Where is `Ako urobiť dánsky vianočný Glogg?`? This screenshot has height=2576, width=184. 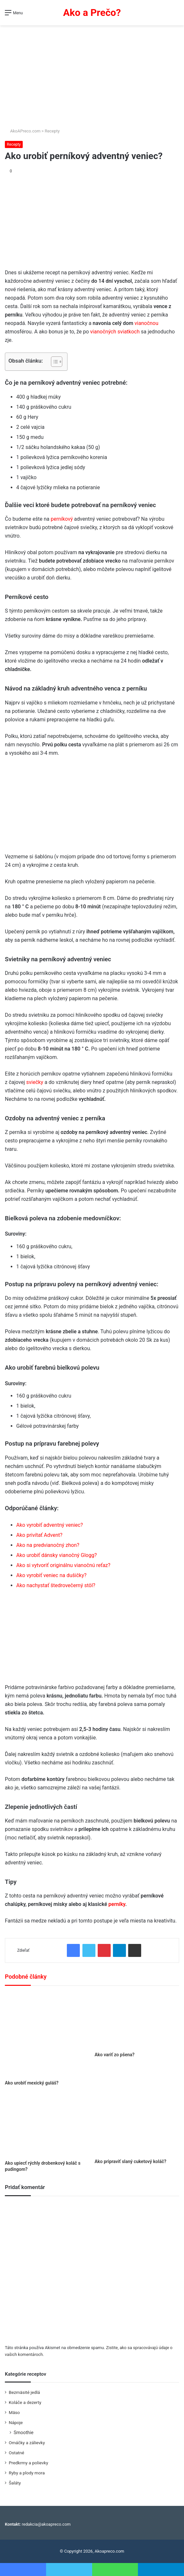
Ako urobiť dánsky vianočný Glogg? is located at coordinates (56, 1555).